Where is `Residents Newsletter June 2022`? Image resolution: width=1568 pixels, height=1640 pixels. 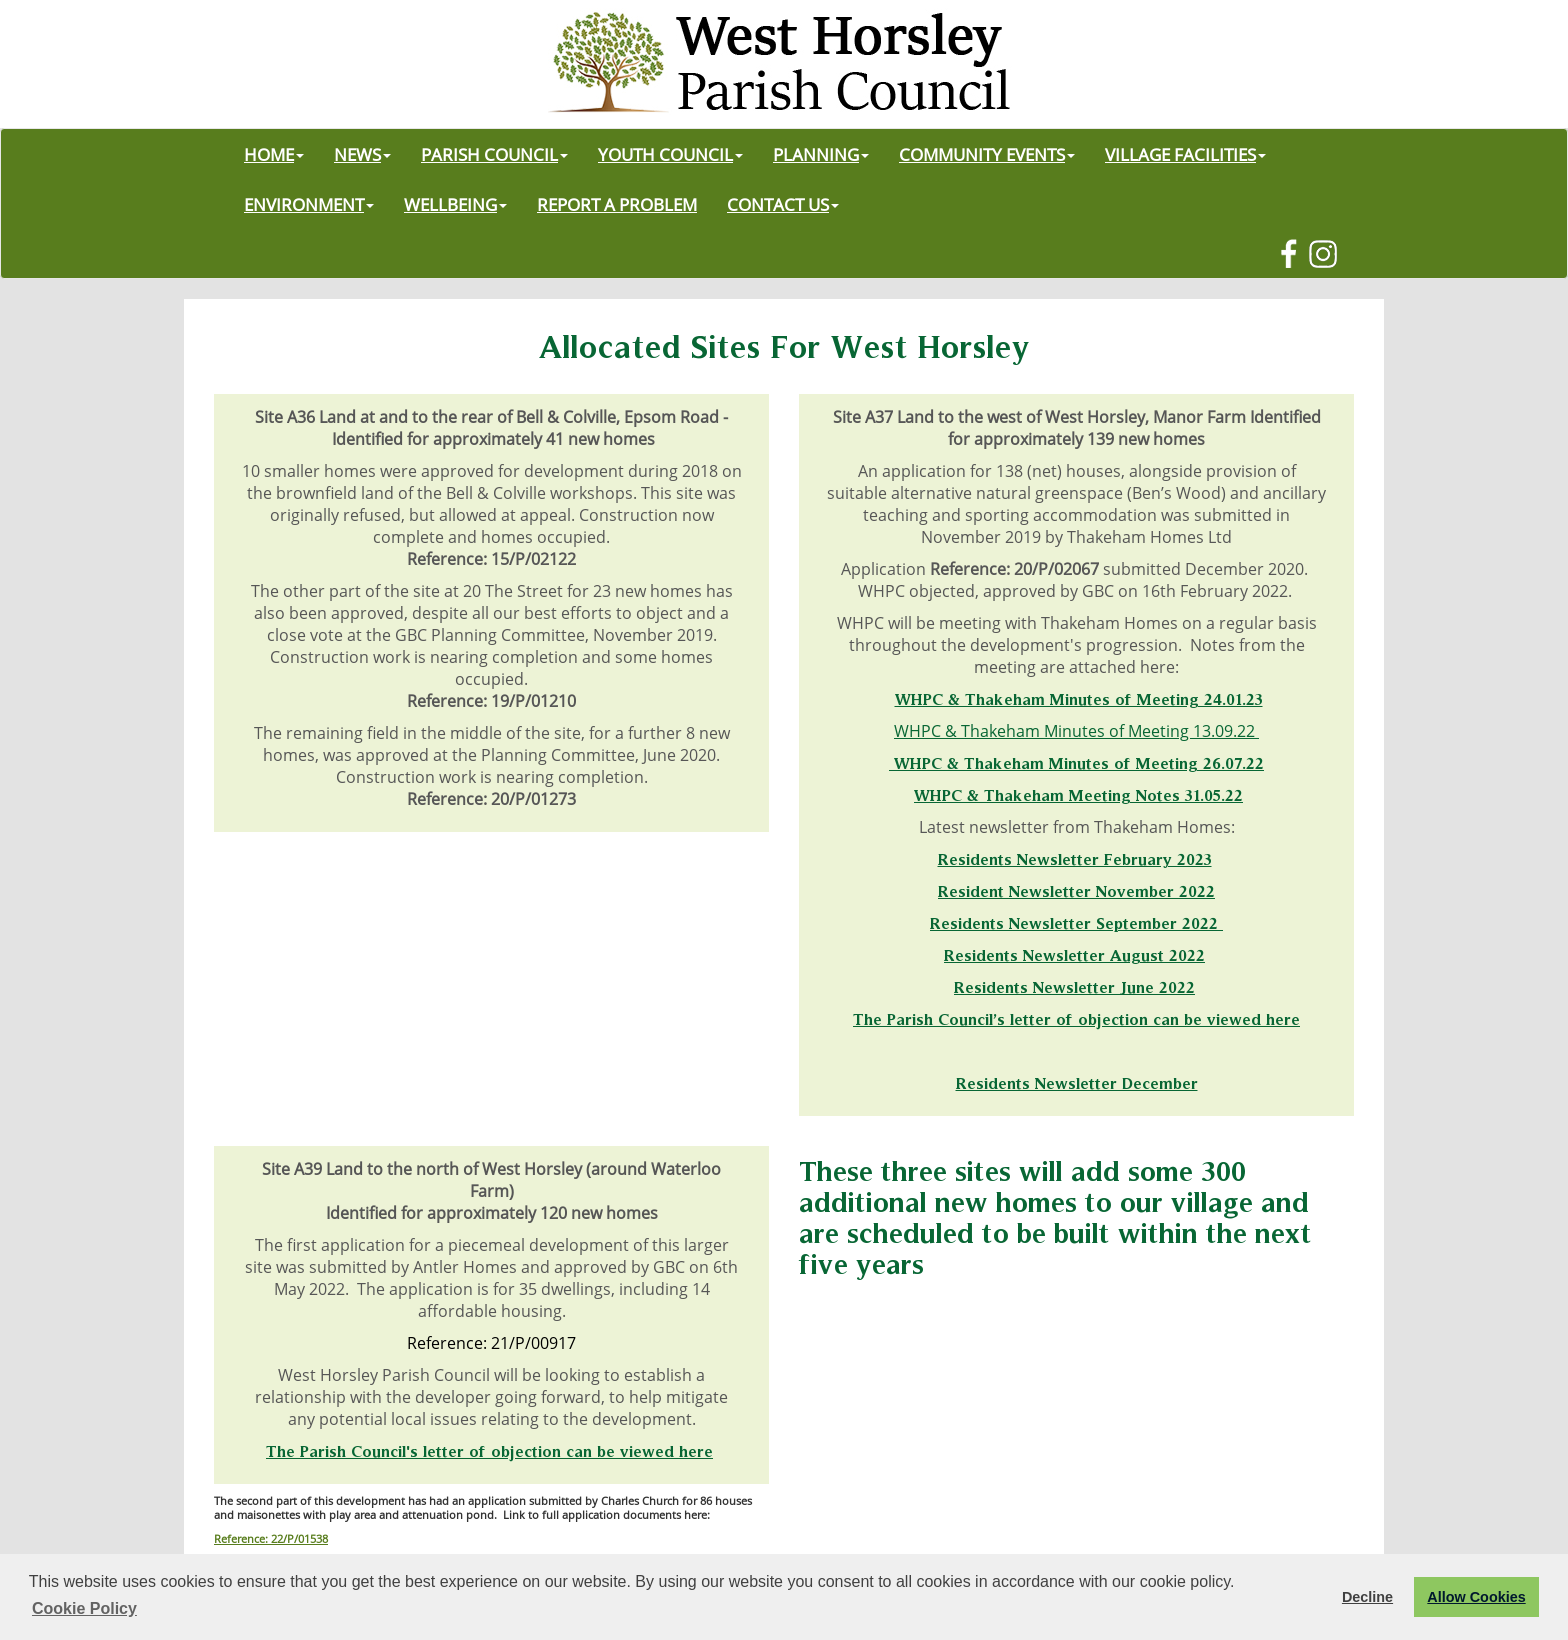
Residents Newsletter June 2022 is located at coordinates (1074, 987).